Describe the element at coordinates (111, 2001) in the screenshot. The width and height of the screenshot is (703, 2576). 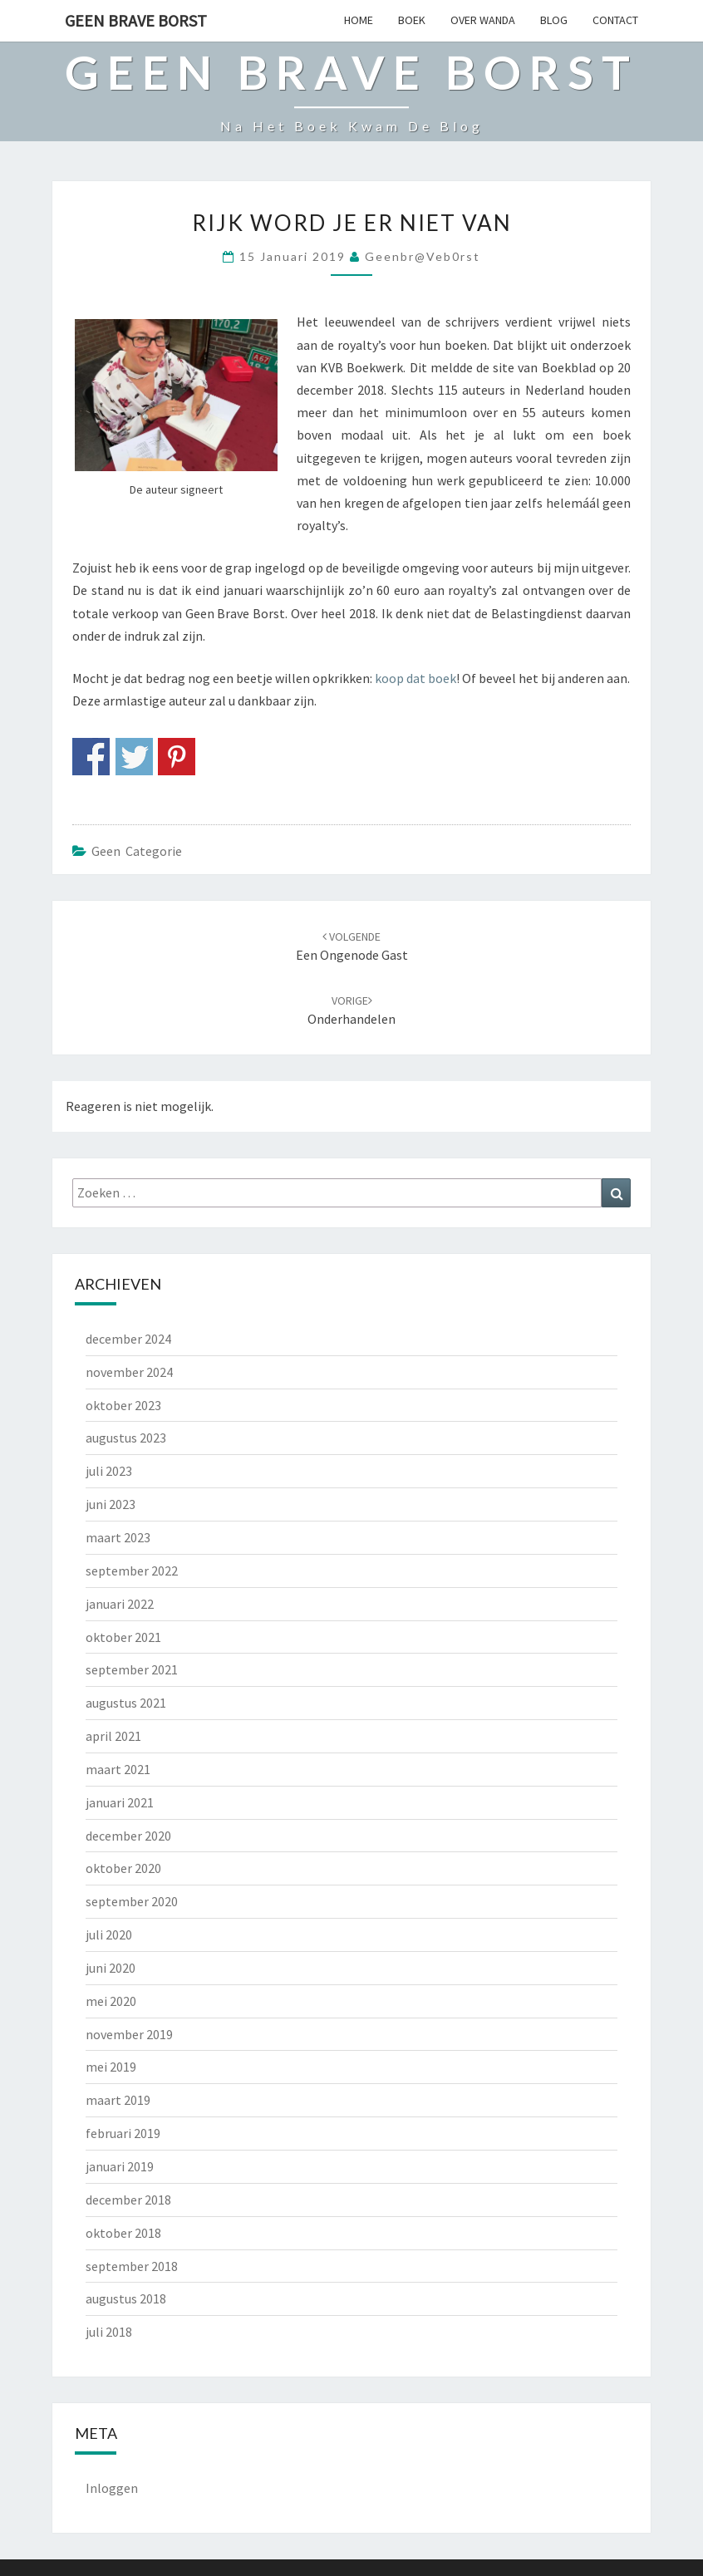
I see `mei 2020` at that location.